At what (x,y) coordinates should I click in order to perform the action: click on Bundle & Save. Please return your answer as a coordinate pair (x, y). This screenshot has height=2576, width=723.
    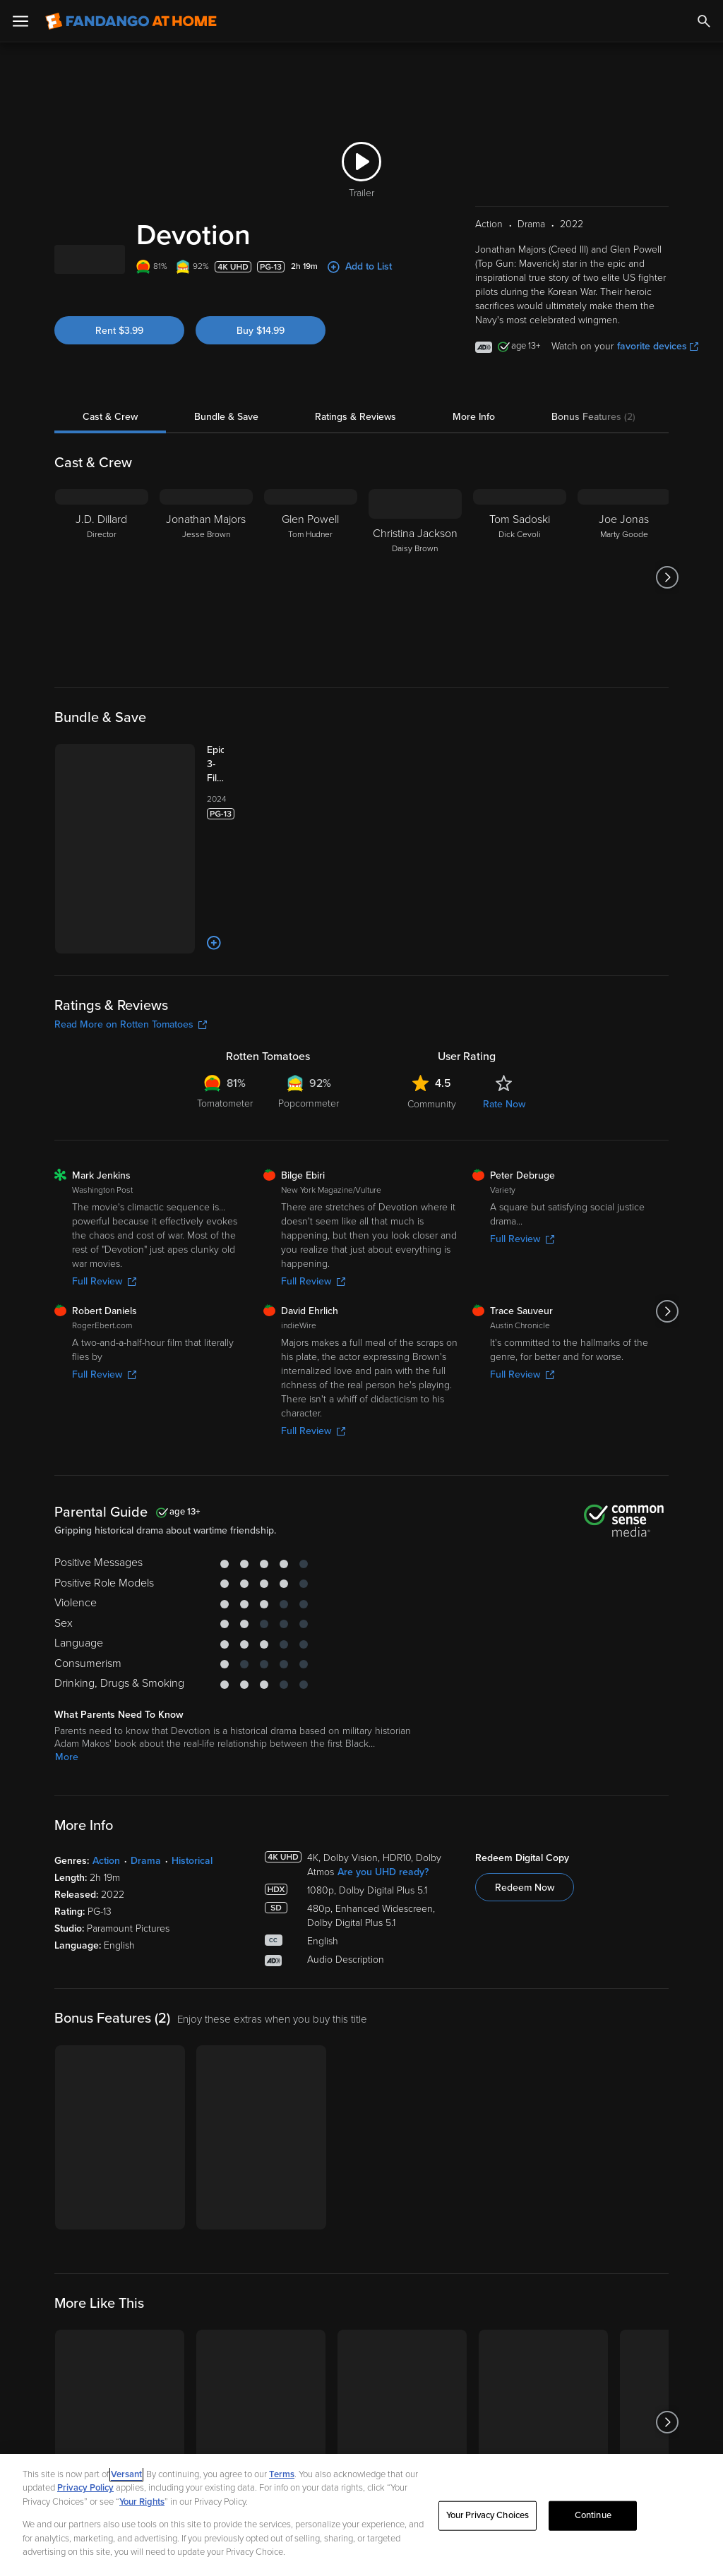
    Looking at the image, I should click on (226, 417).